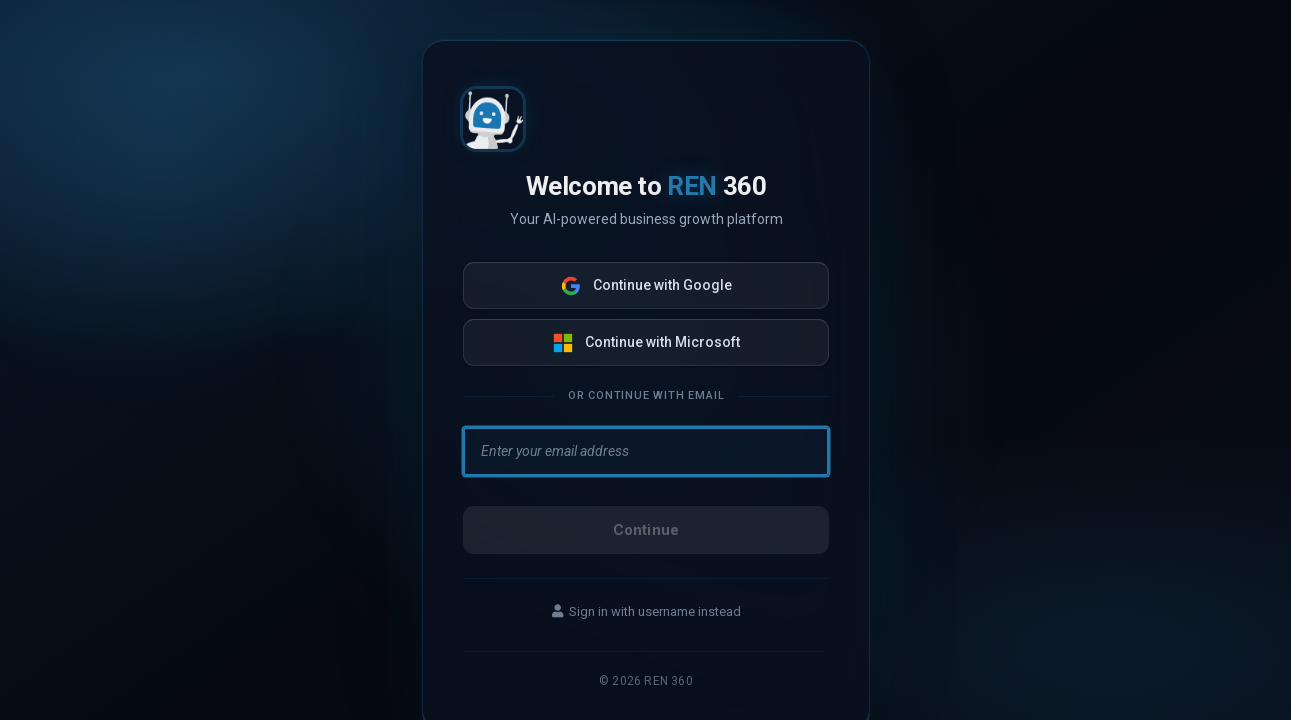 Image resolution: width=1291 pixels, height=720 pixels. What do you see at coordinates (645, 343) in the screenshot?
I see `Continue with Microsoft` at bounding box center [645, 343].